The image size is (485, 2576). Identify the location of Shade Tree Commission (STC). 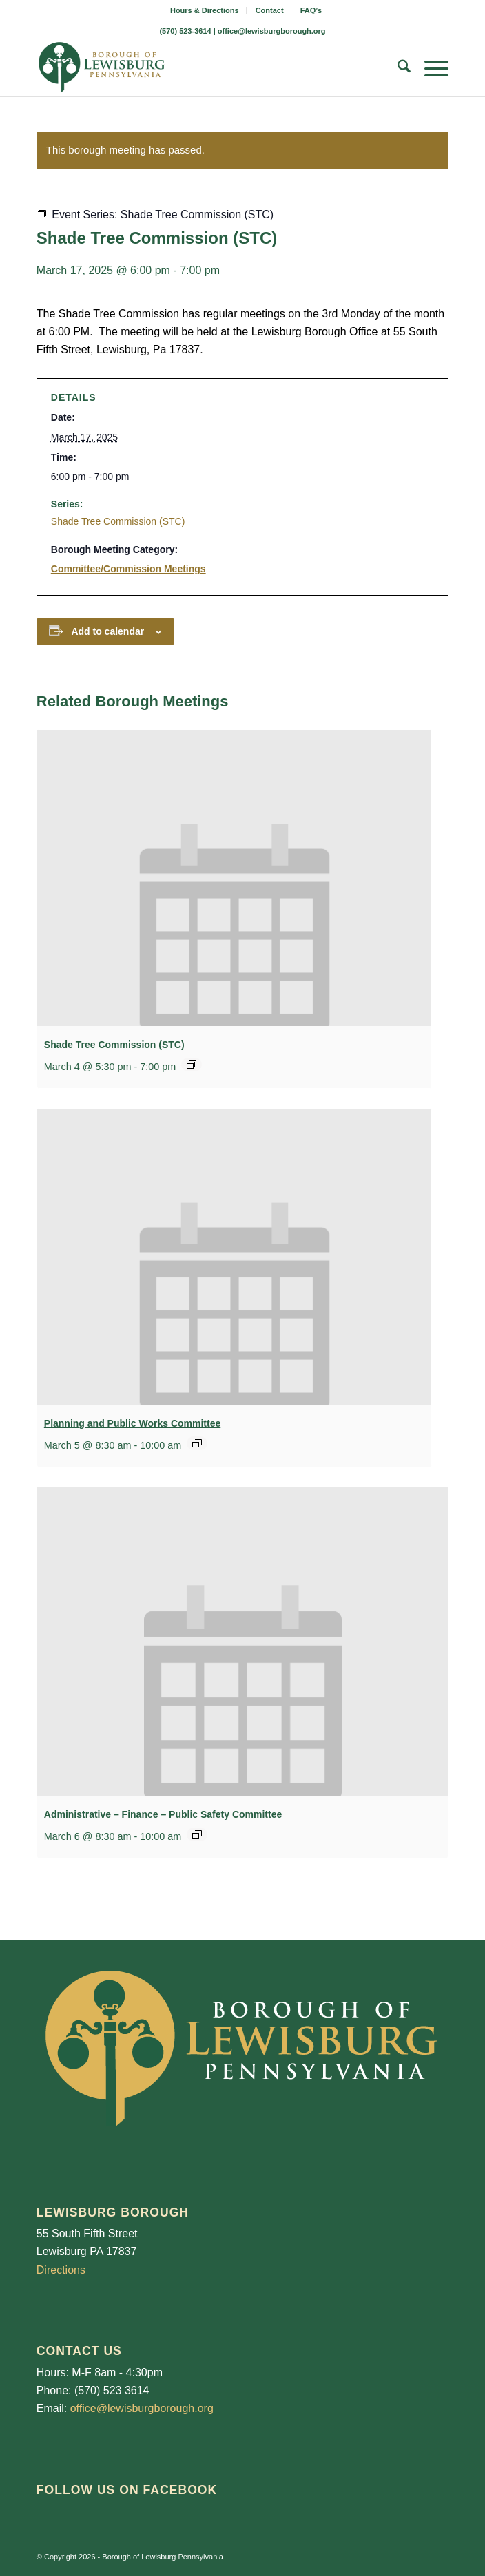
(118, 521).